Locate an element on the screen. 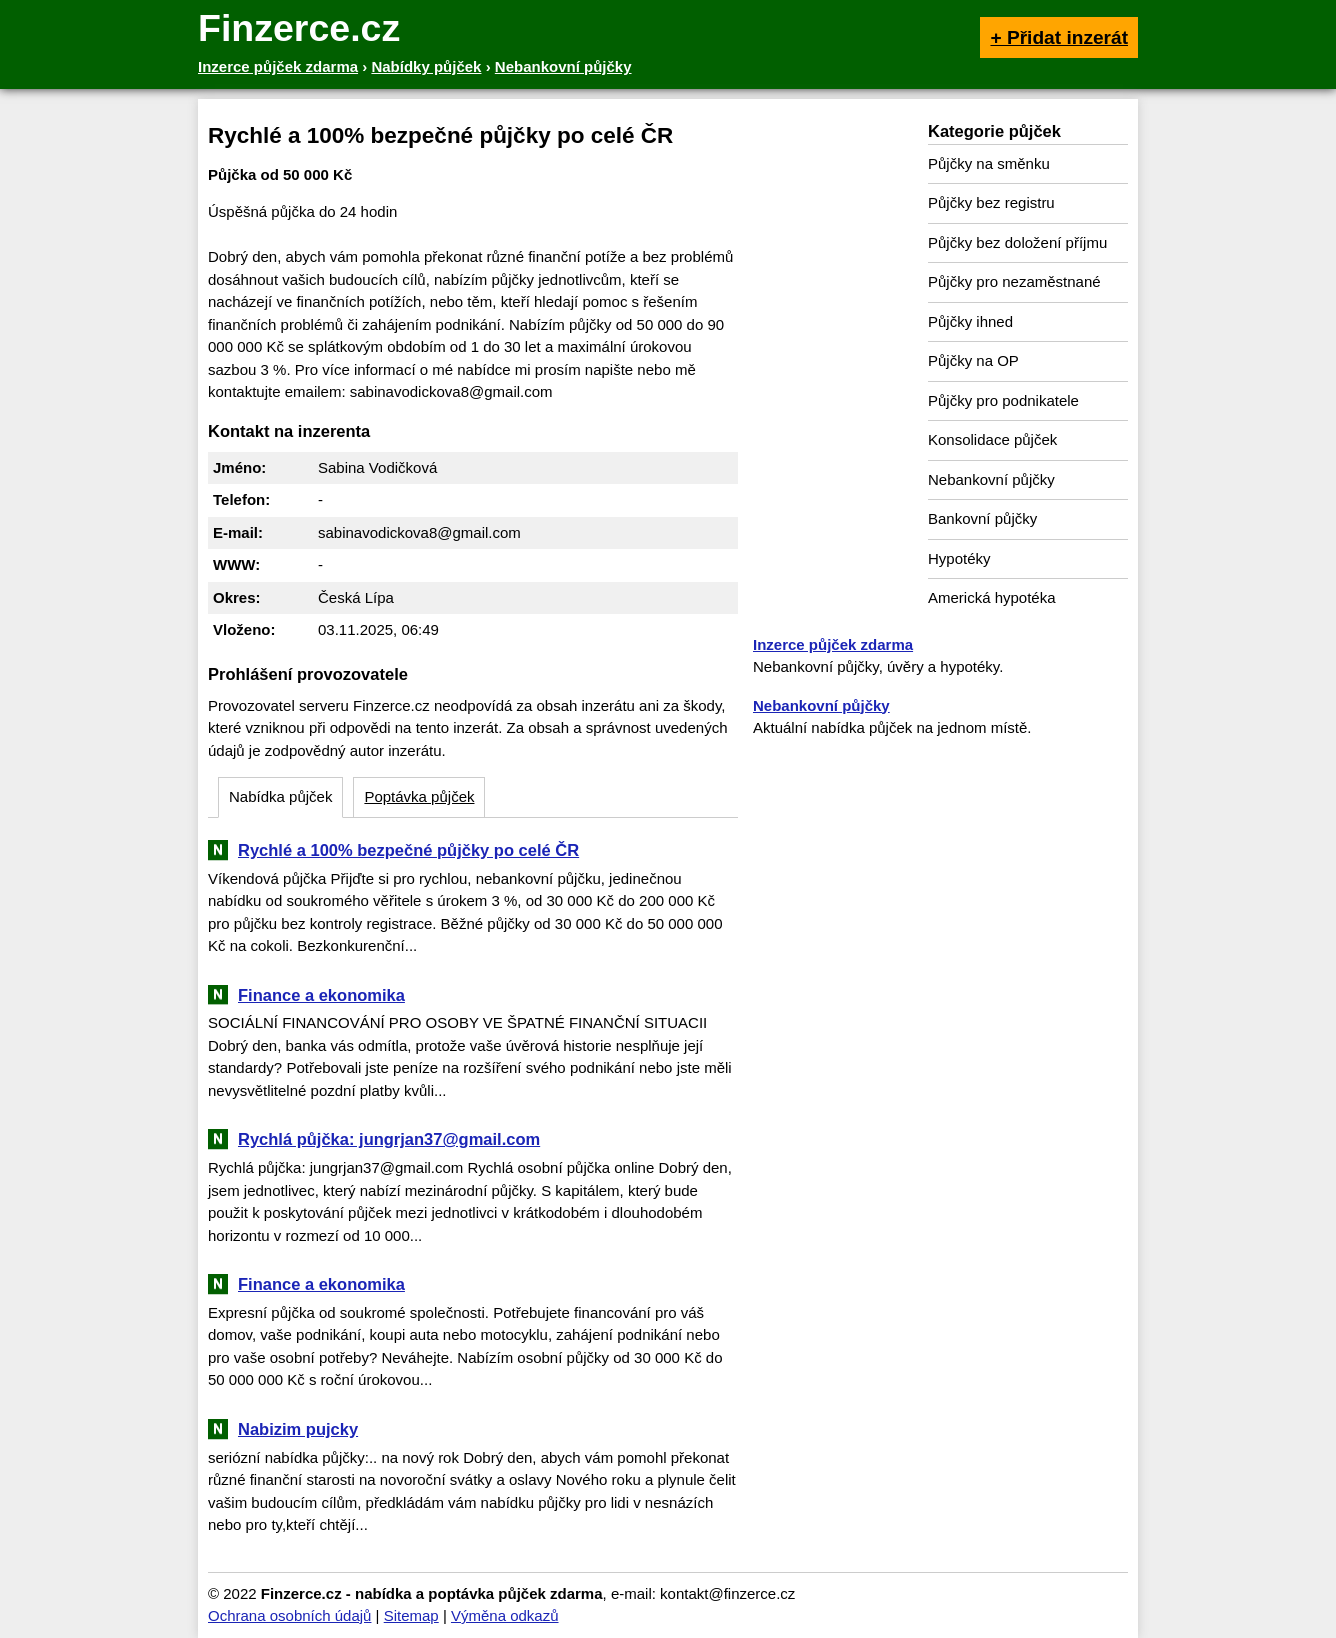 The width and height of the screenshot is (1336, 1638). Sitemap is located at coordinates (411, 1615).